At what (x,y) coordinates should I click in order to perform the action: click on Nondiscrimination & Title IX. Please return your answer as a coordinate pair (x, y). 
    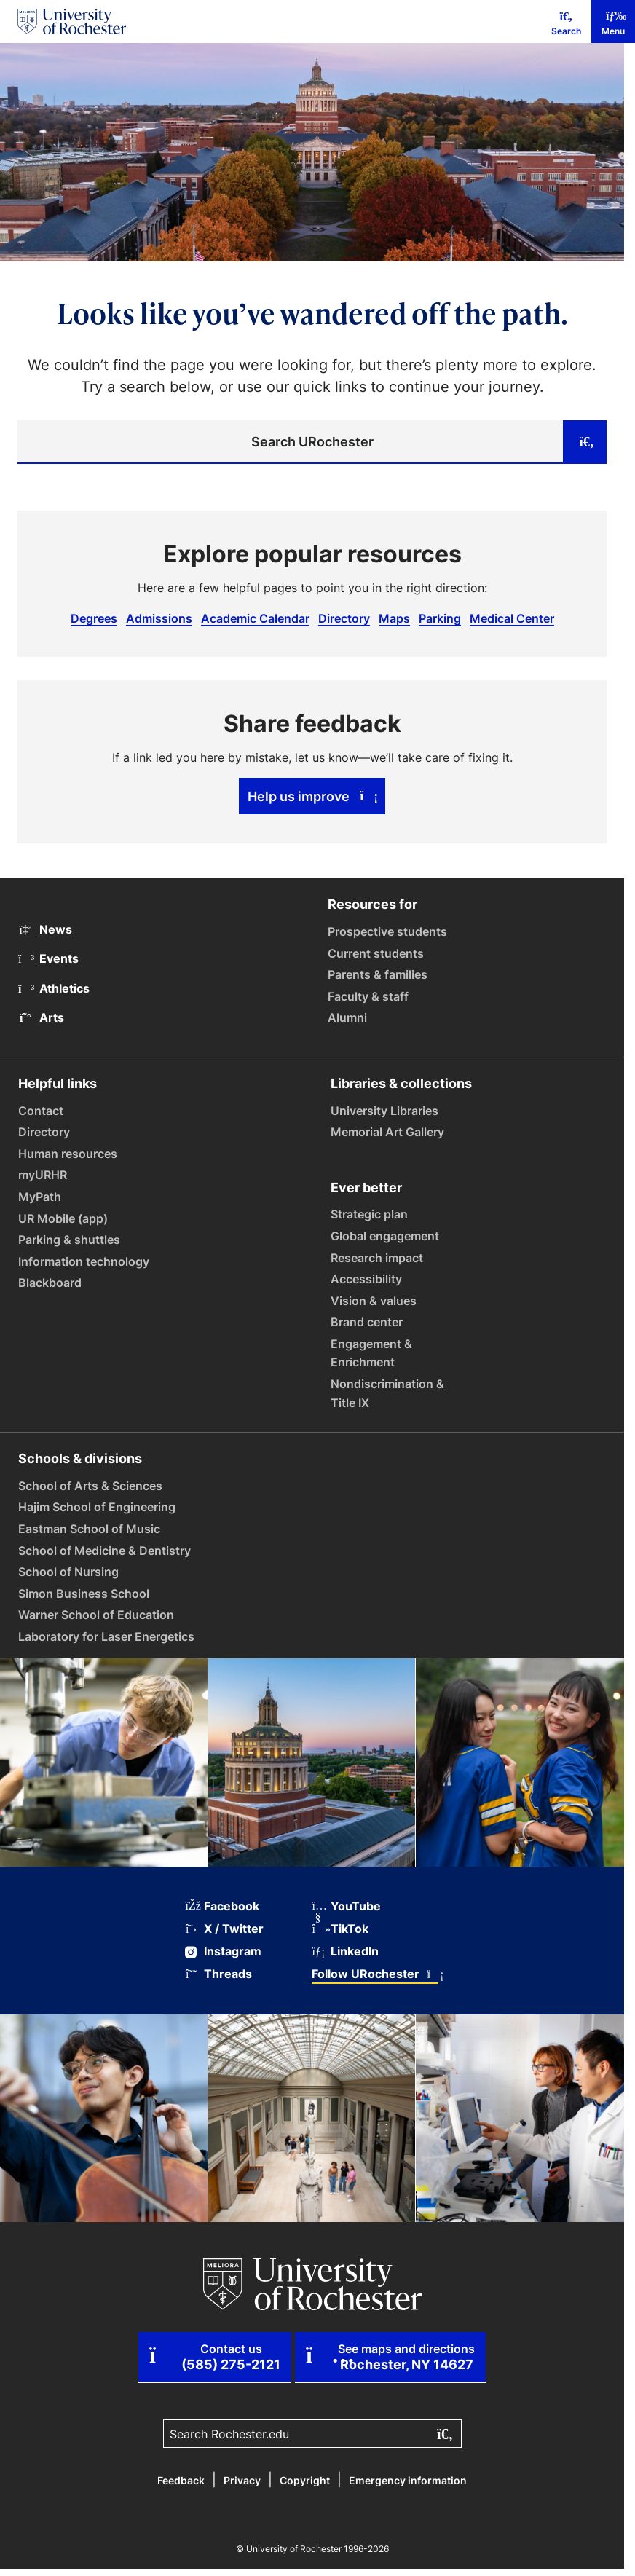
    Looking at the image, I should click on (387, 1393).